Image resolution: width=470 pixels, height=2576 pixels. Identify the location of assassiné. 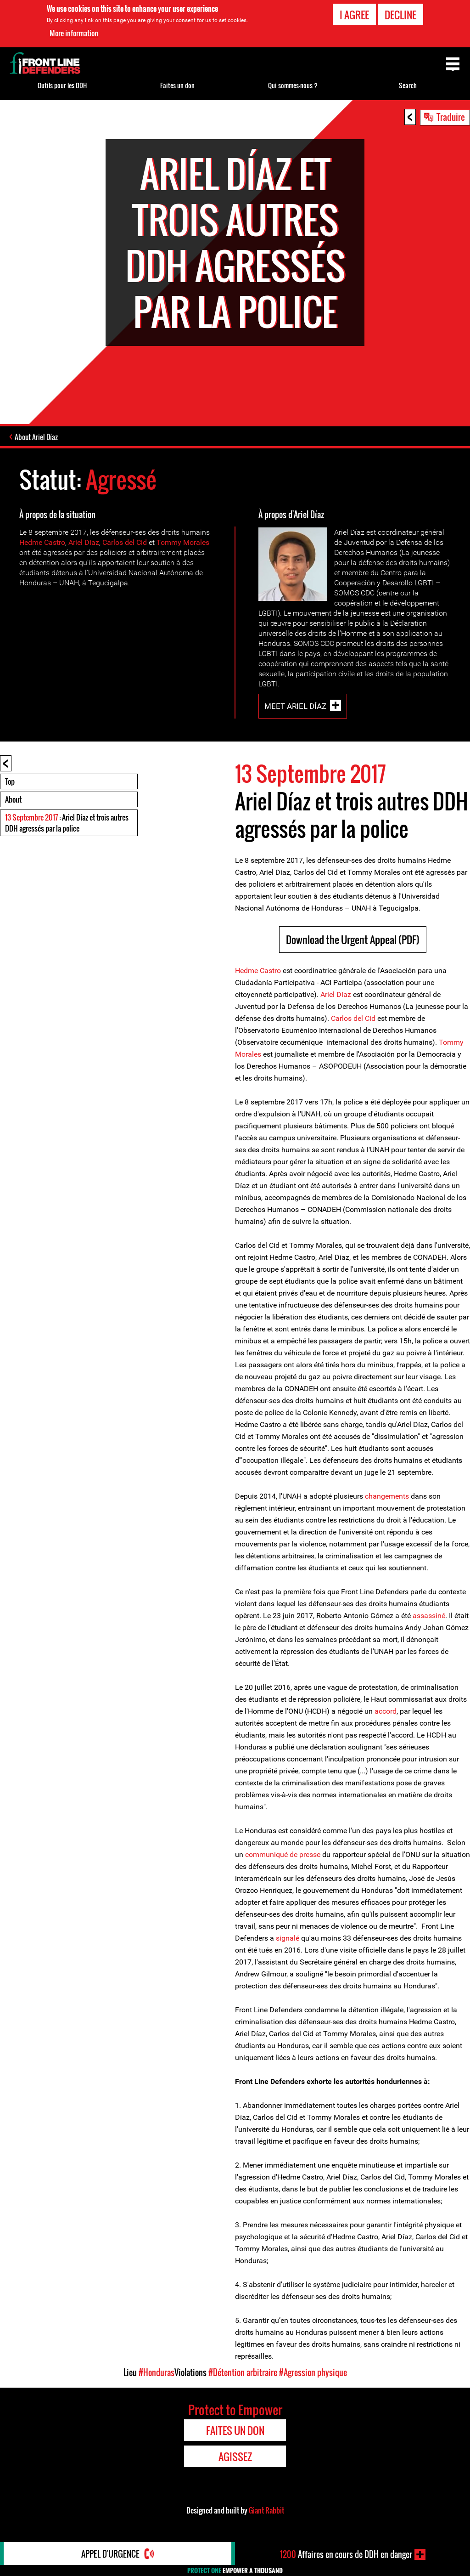
(429, 1615).